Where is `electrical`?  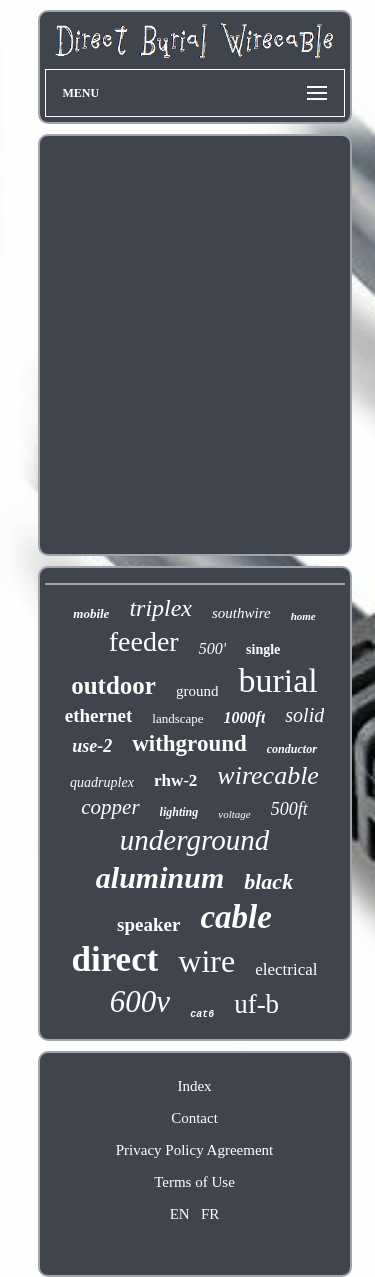 electrical is located at coordinates (286, 969).